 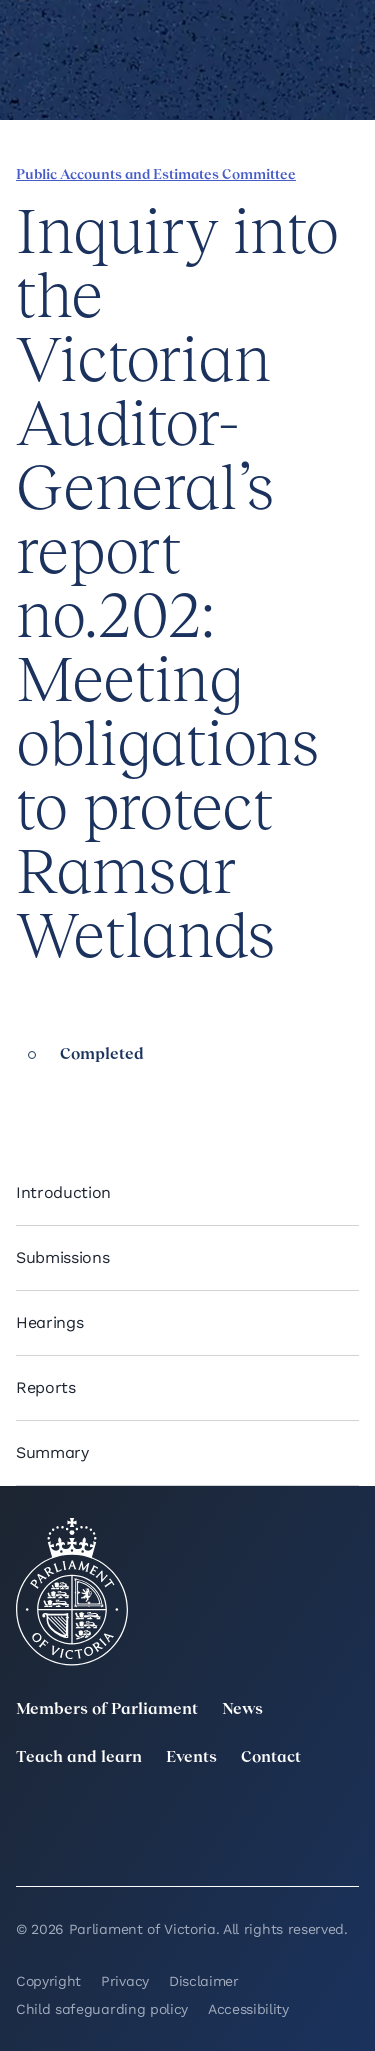 What do you see at coordinates (25, 1096) in the screenshot?
I see `[Share this page on Facebook]` at bounding box center [25, 1096].